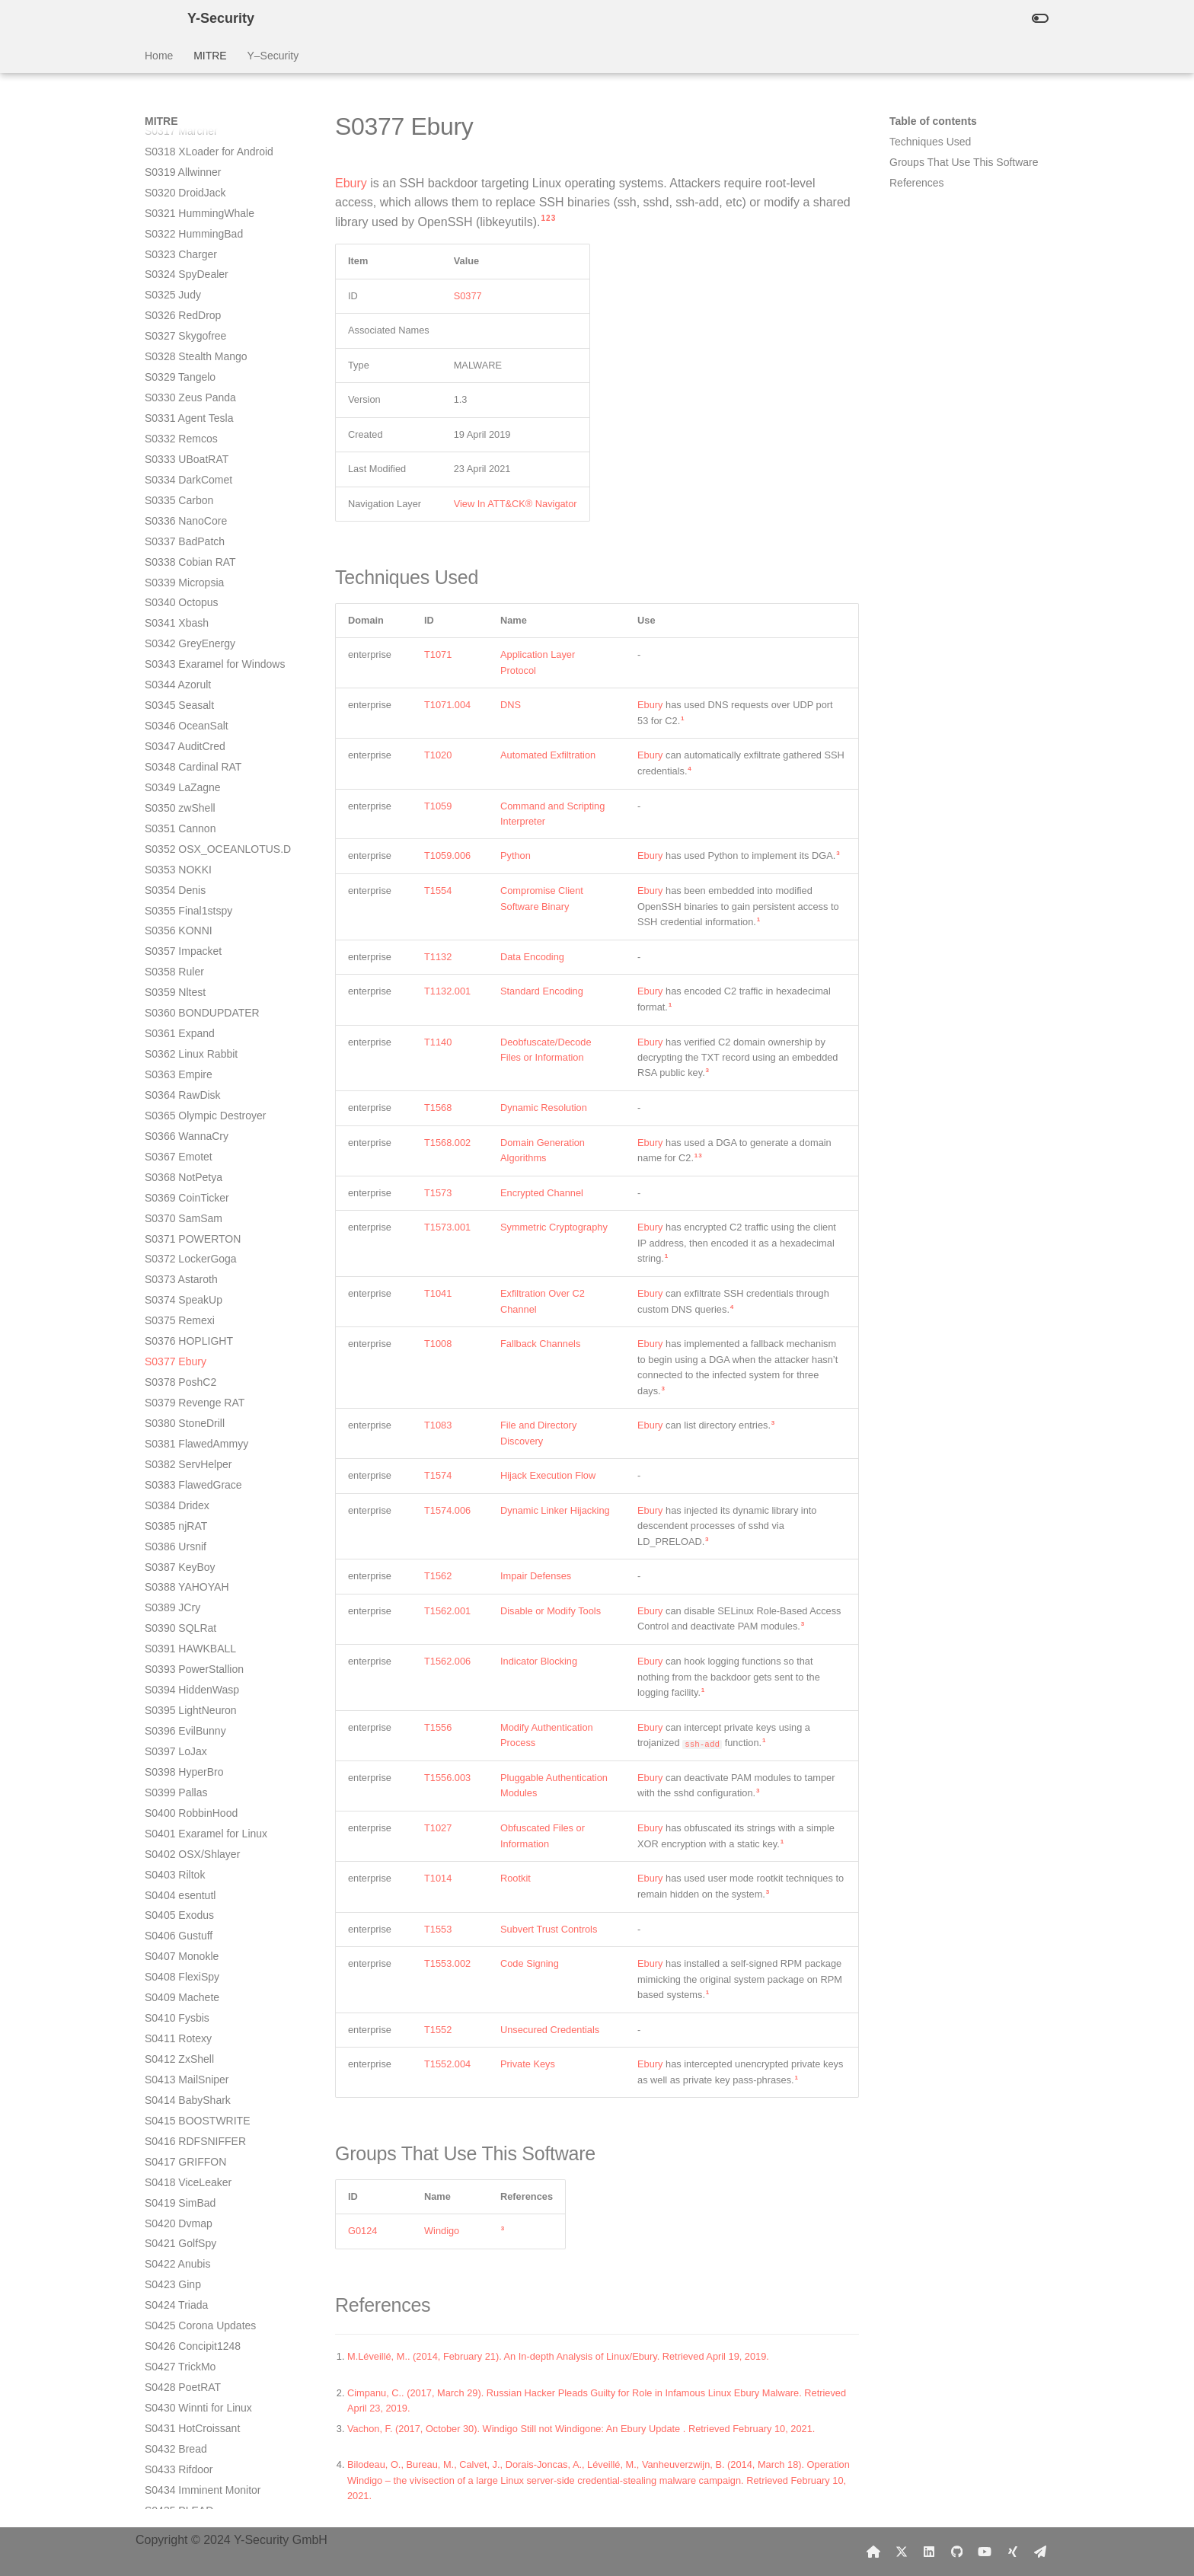  Describe the element at coordinates (177, 985) in the screenshot. I see `S0410 Fysbis` at that location.